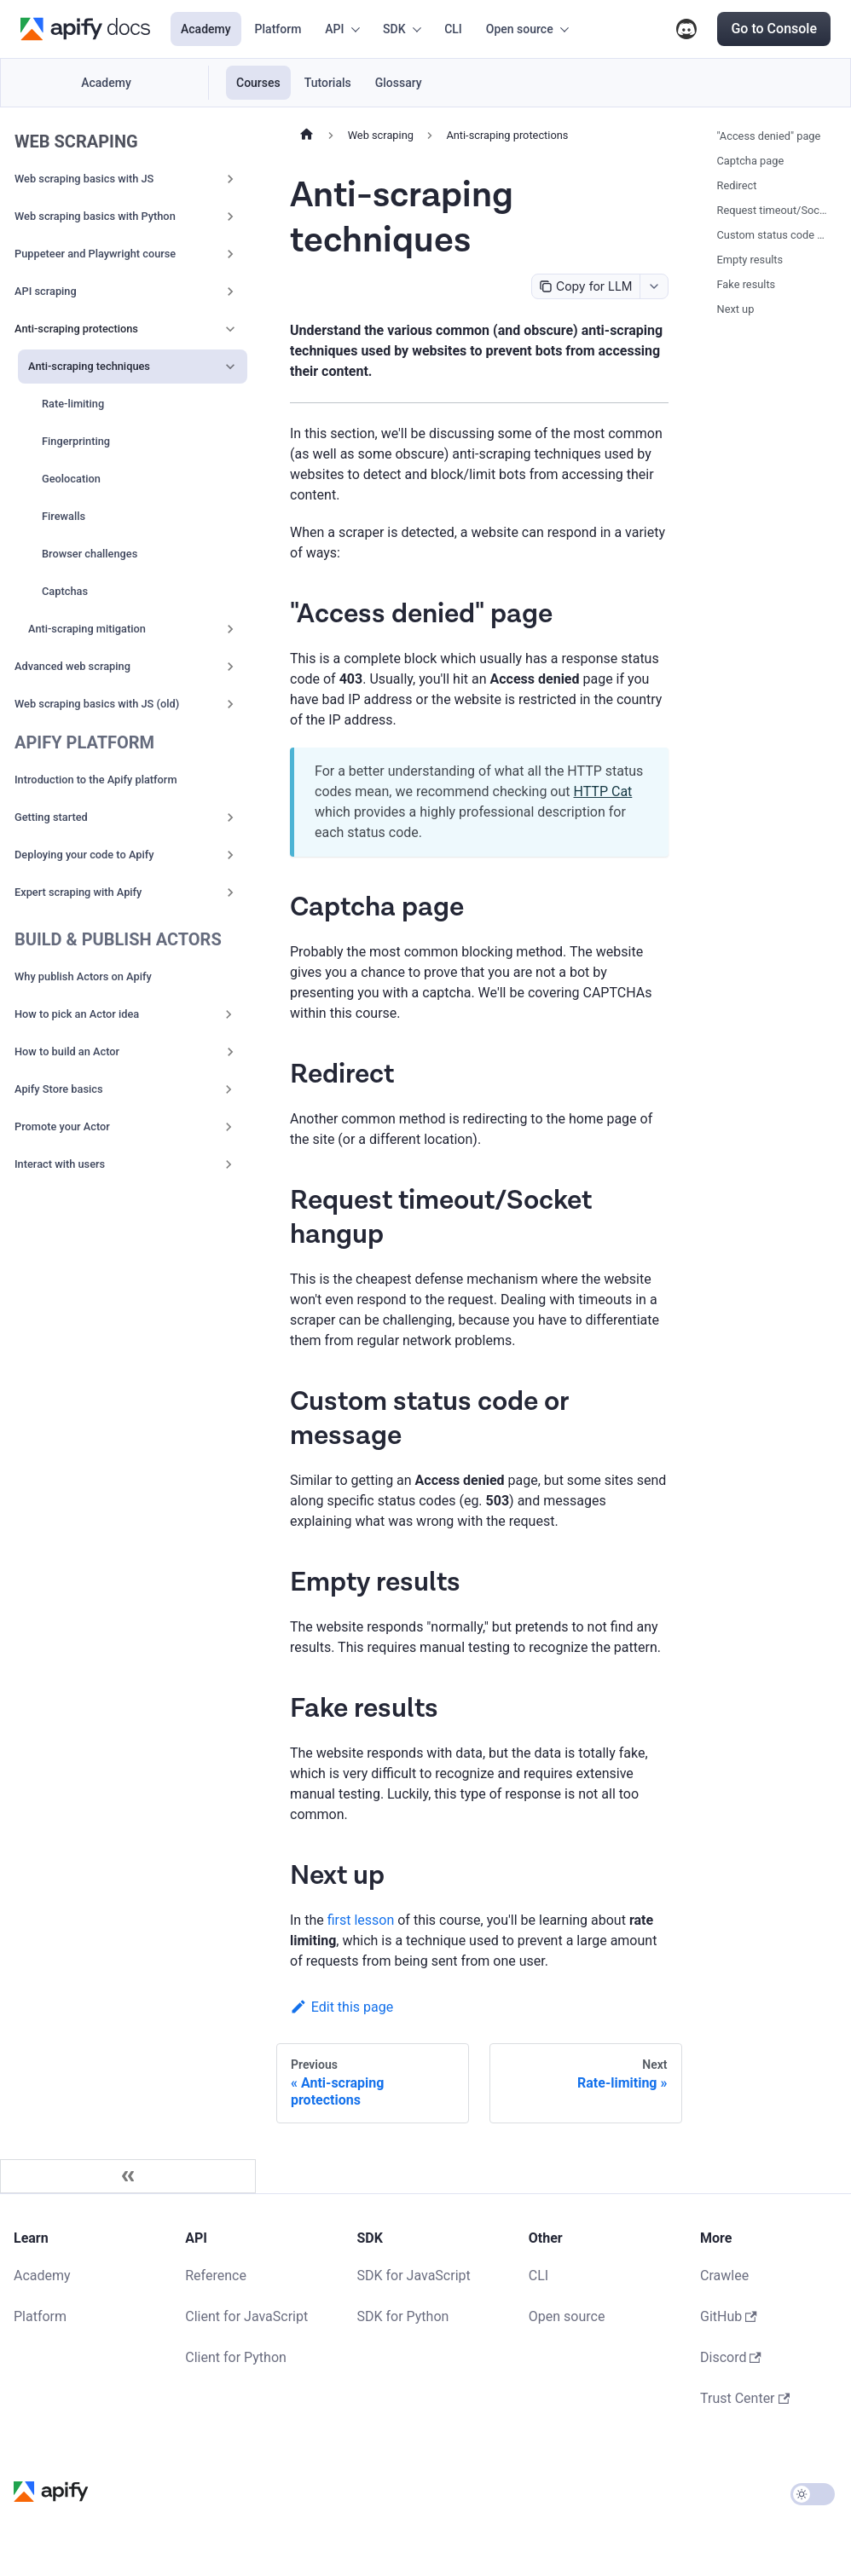 Image resolution: width=851 pixels, height=2576 pixels. Describe the element at coordinates (230, 291) in the screenshot. I see `[Expand sidebar category 'API scraping']` at that location.